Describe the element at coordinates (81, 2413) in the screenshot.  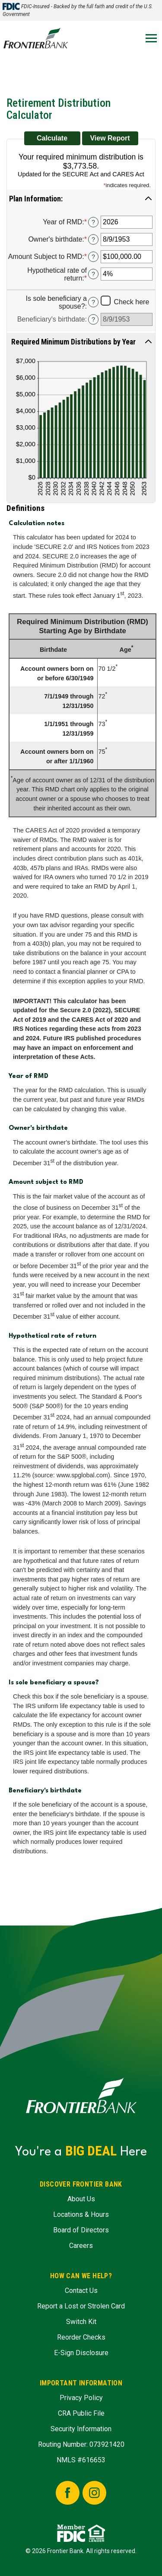
I see `CRA Public File` at that location.